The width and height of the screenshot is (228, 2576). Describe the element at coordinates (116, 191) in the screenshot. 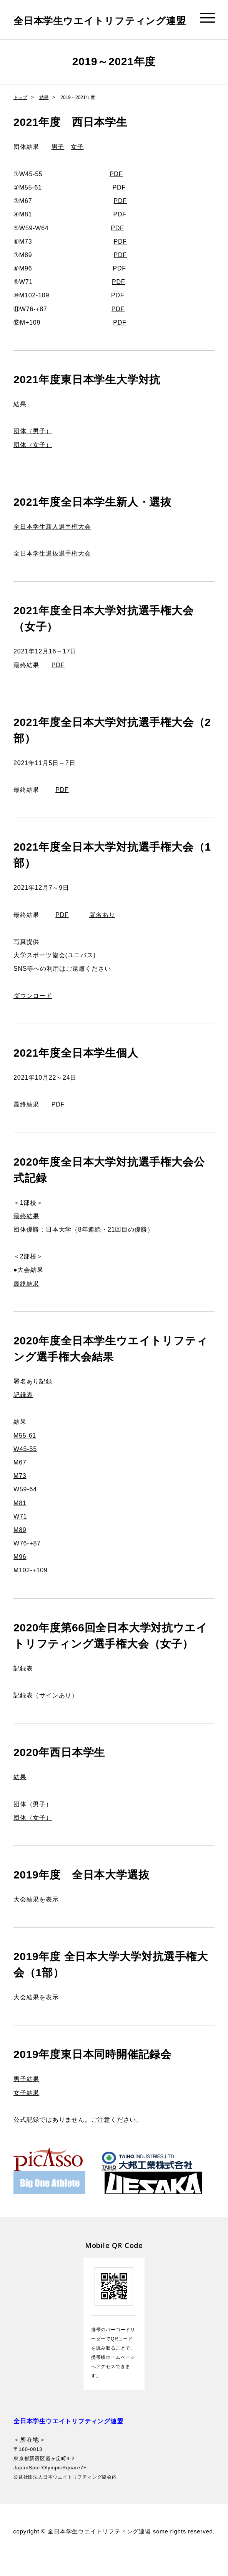

I see `PDF` at that location.